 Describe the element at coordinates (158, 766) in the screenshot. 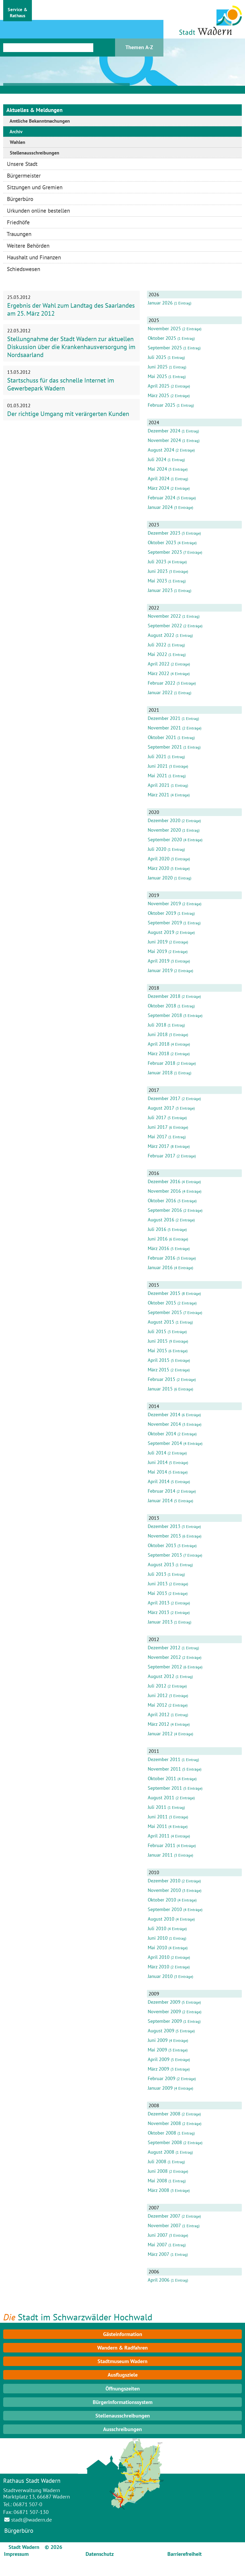

I see `Juni 2021` at that location.